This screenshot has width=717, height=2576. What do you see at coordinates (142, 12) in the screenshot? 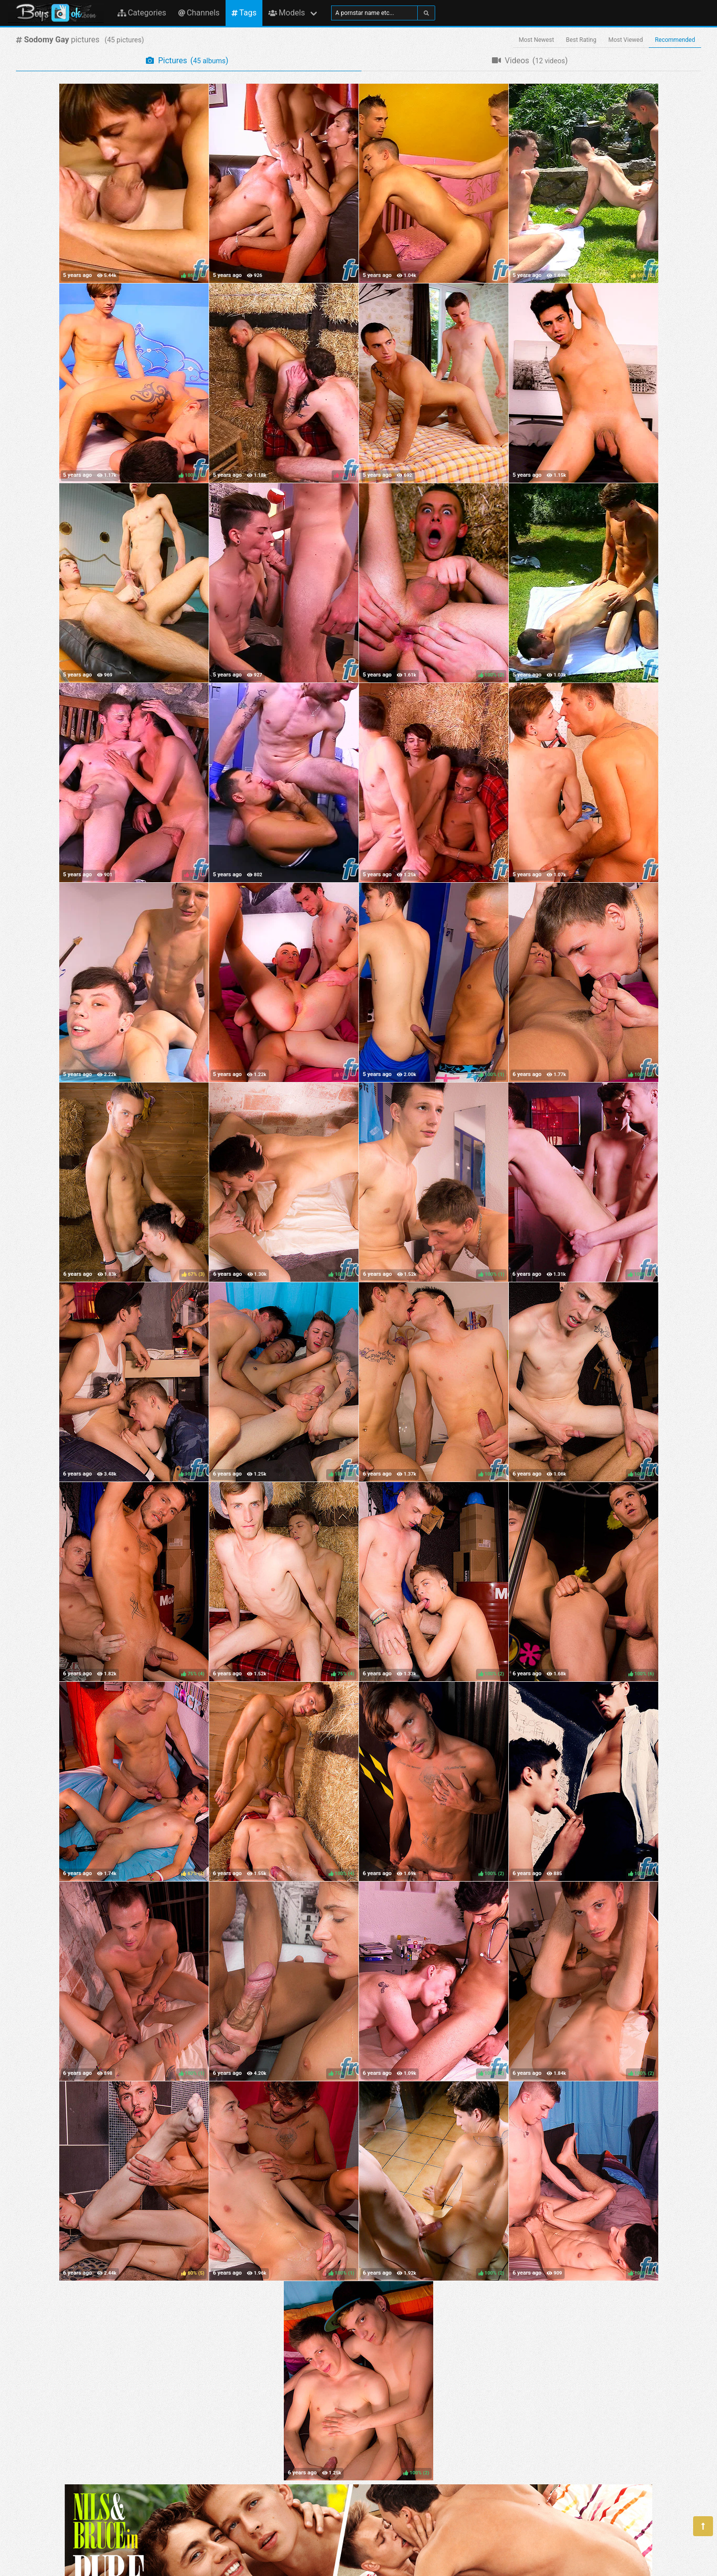
I see `Categories` at bounding box center [142, 12].